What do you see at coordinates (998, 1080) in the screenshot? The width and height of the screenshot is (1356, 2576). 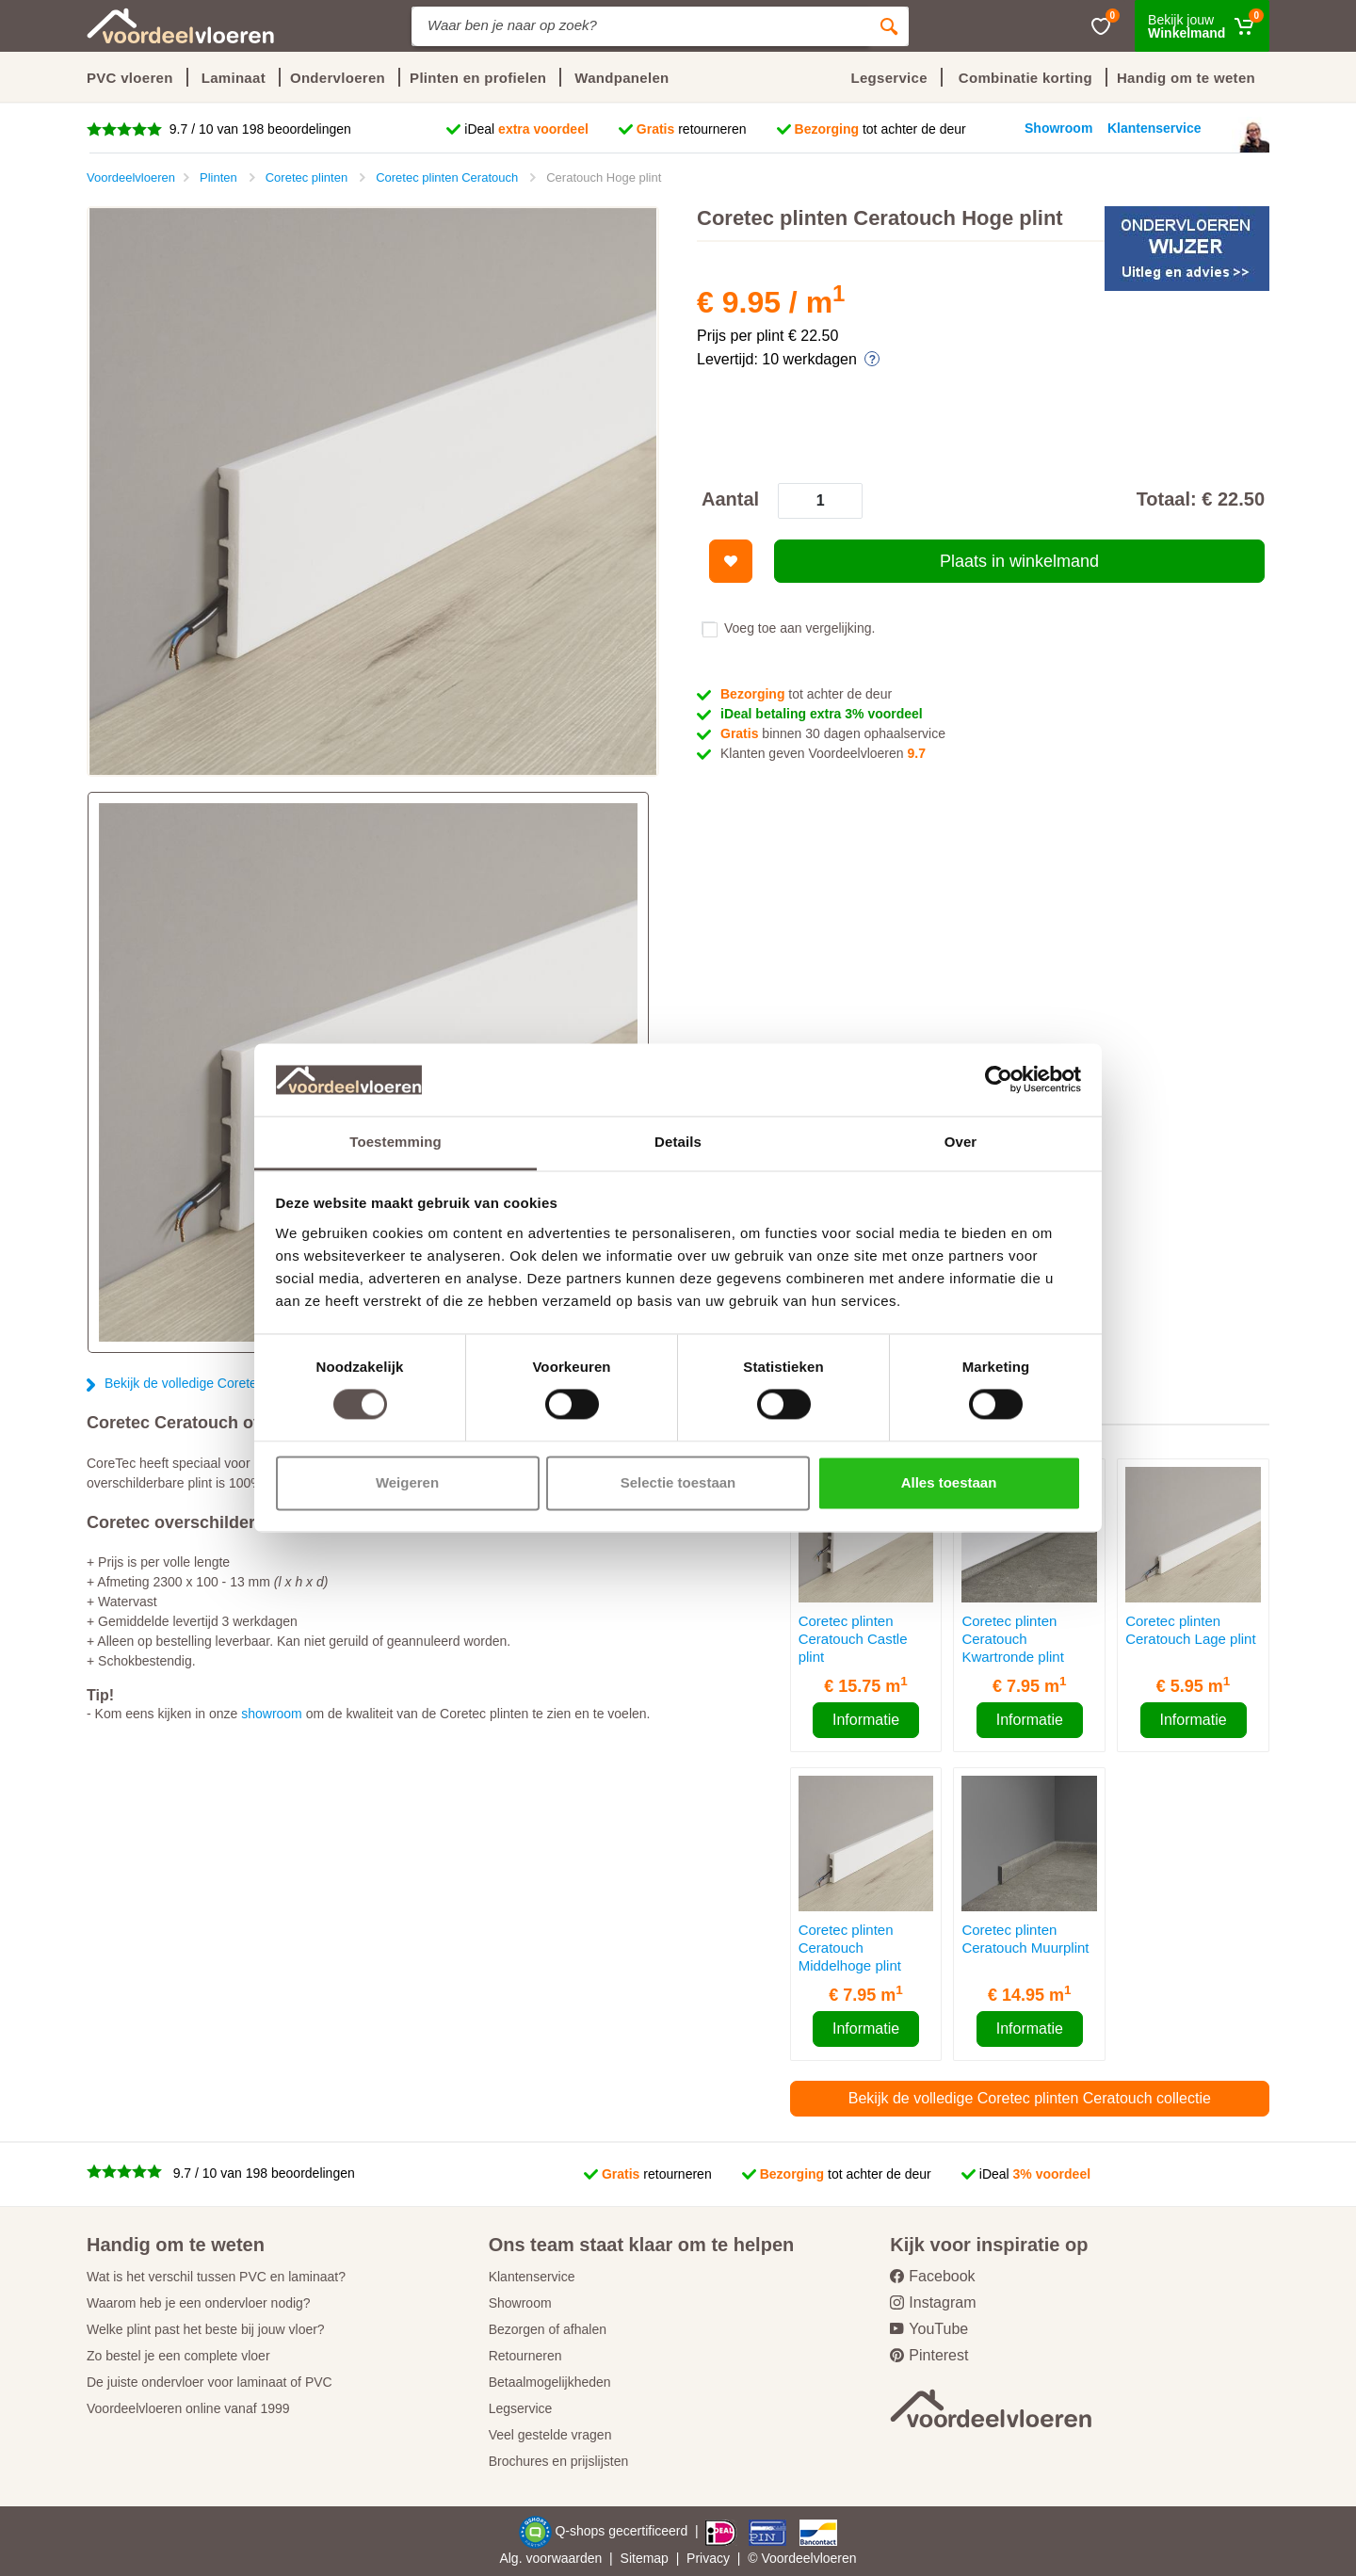 I see `[Cookiebot van Usercentrics - opent in een nieuw venster]` at bounding box center [998, 1080].